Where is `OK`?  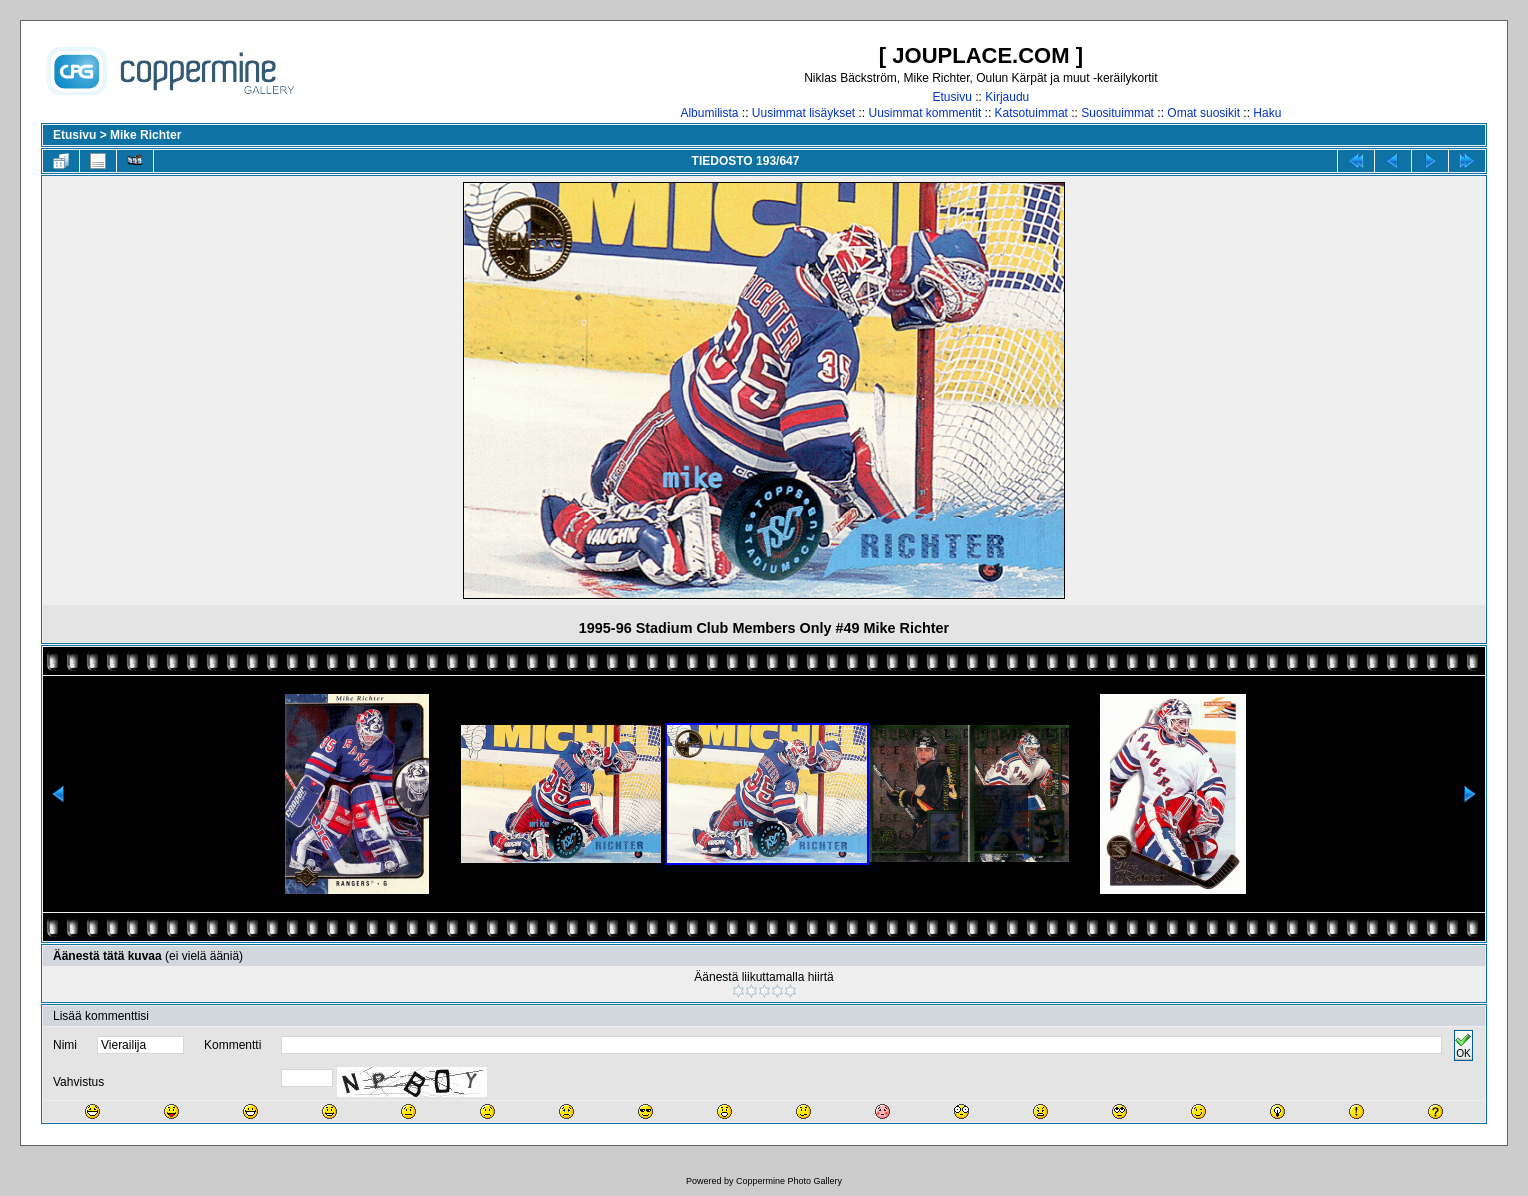
OK is located at coordinates (1463, 1045).